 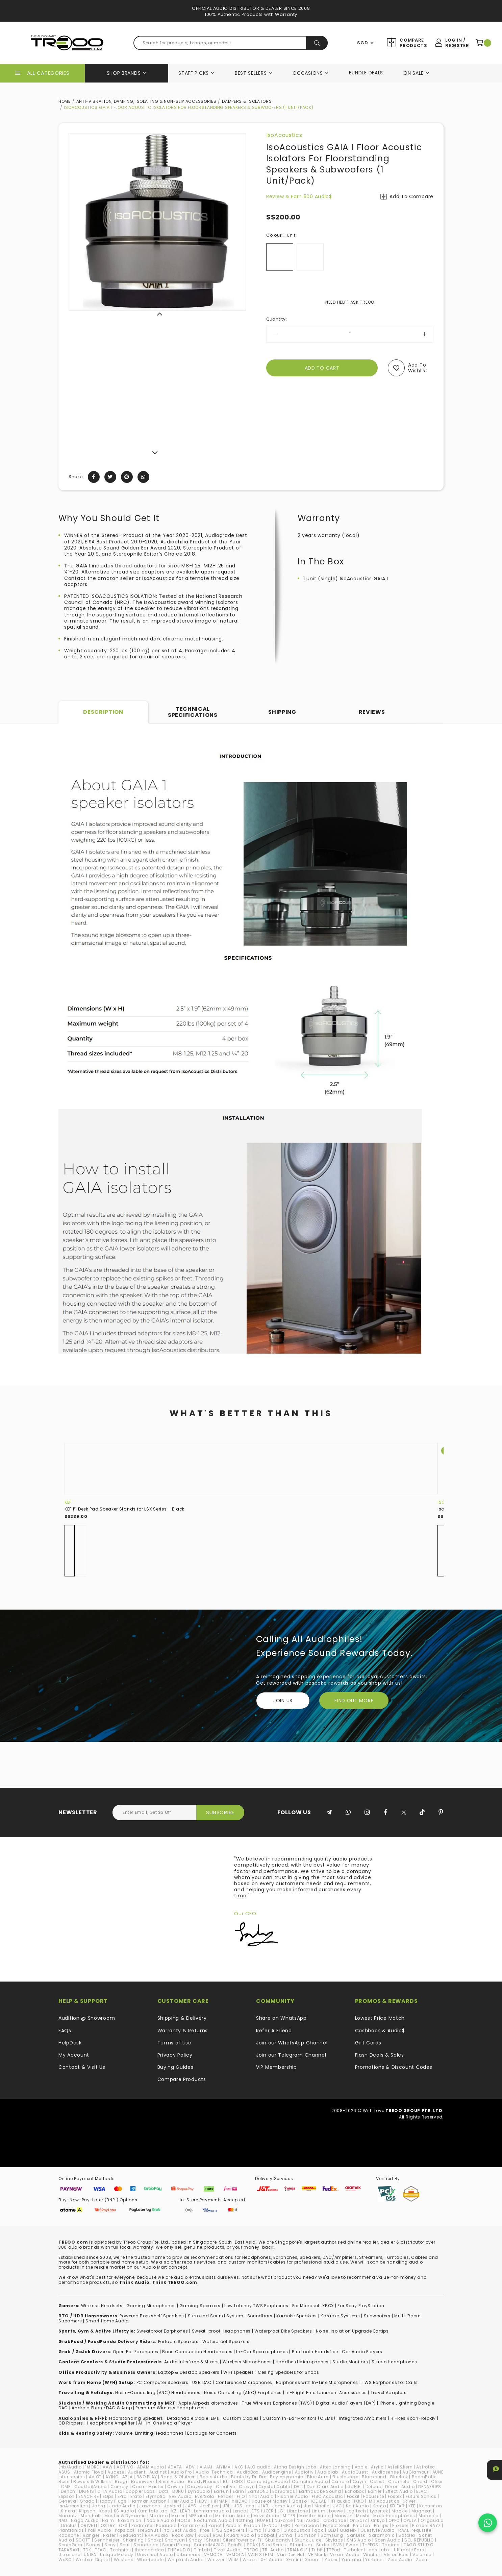 I want to click on SpinFit, so click(x=235, y=2545).